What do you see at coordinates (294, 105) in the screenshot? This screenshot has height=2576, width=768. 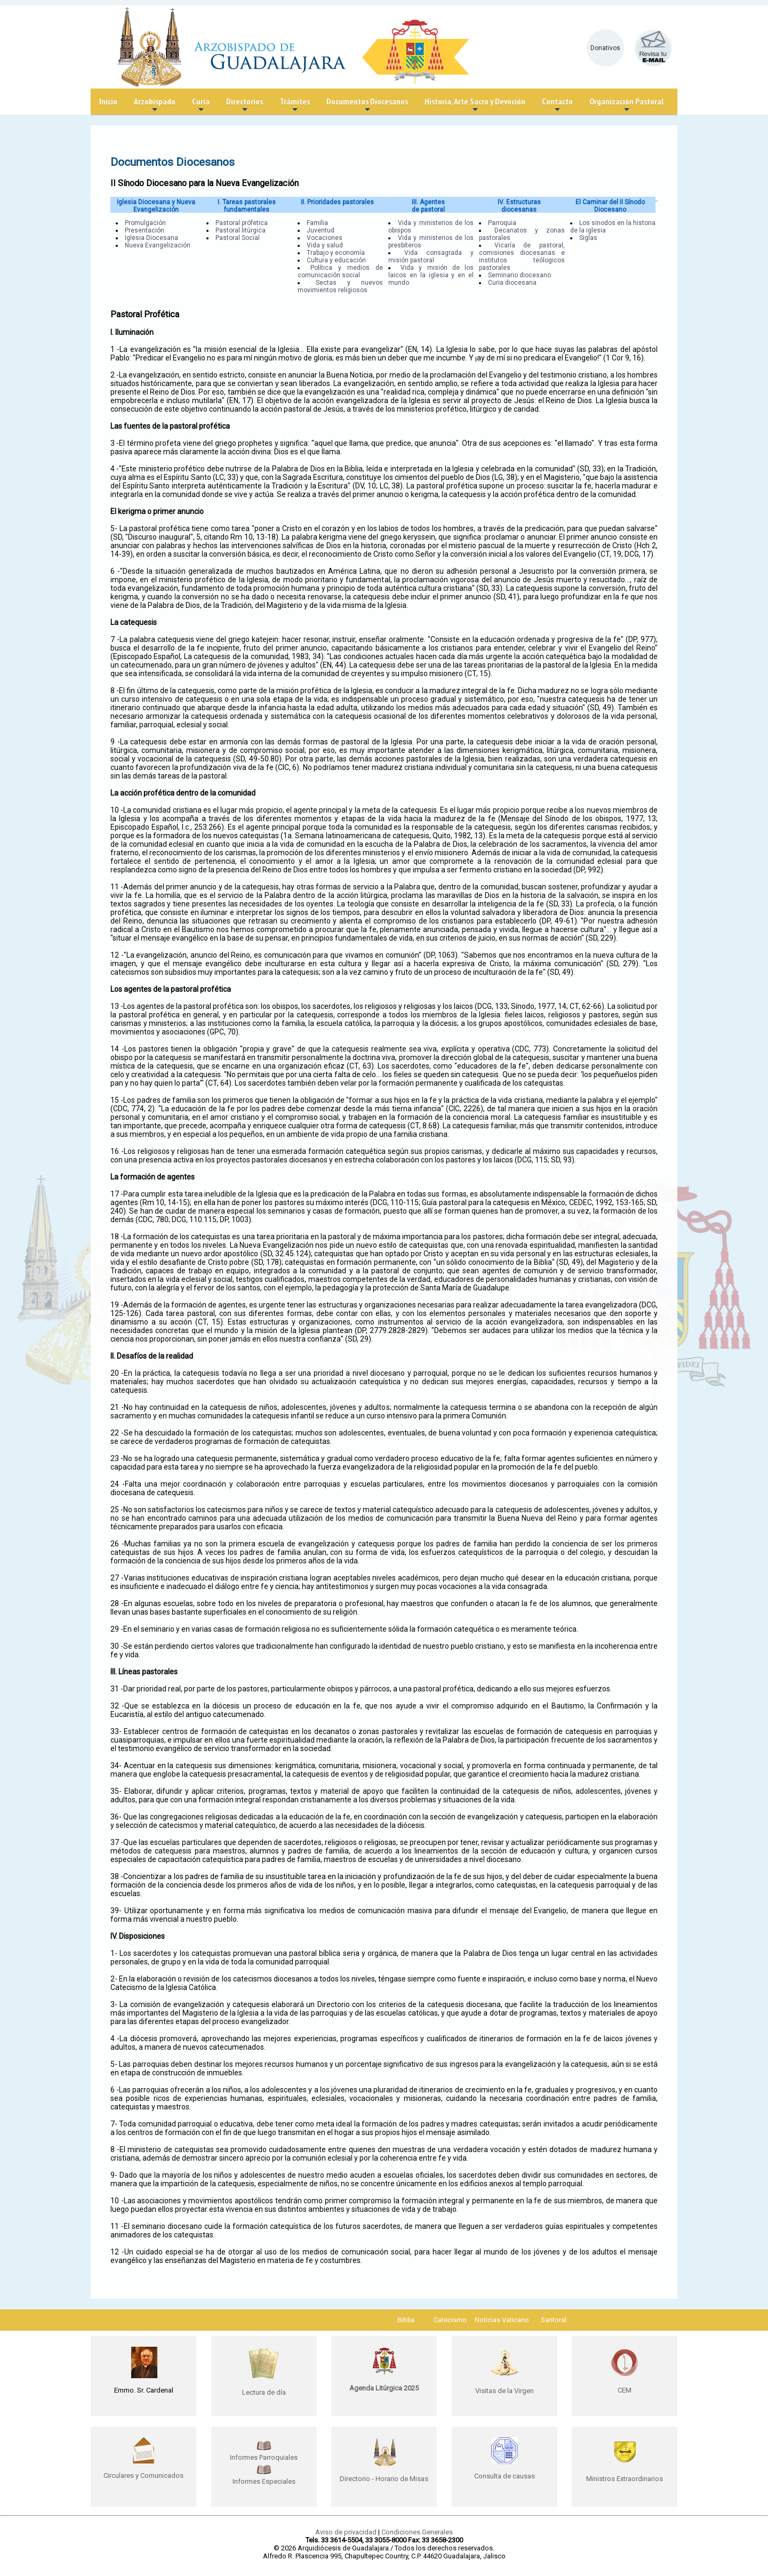 I see `Trámites` at bounding box center [294, 105].